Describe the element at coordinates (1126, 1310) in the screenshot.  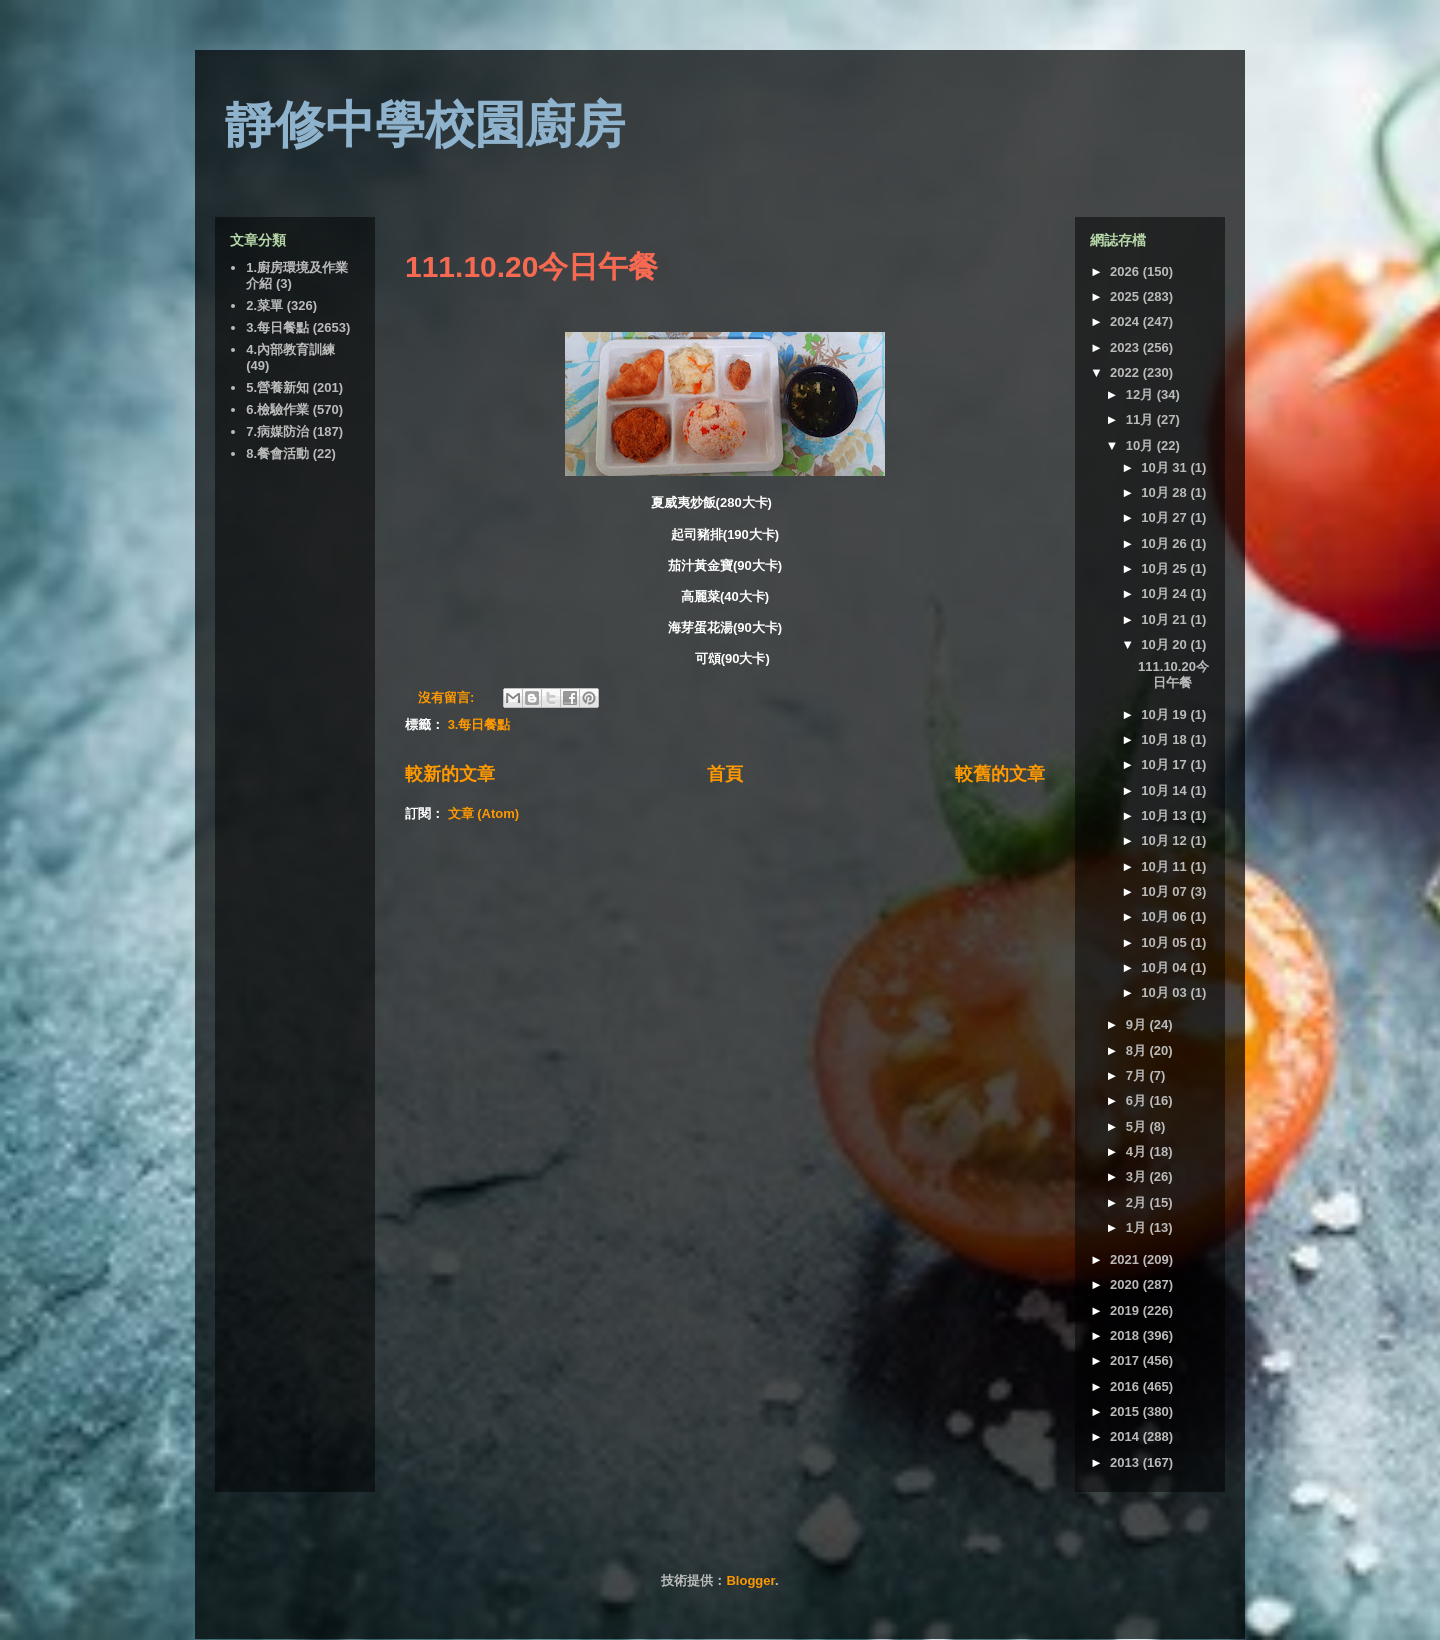
I see `2019` at that location.